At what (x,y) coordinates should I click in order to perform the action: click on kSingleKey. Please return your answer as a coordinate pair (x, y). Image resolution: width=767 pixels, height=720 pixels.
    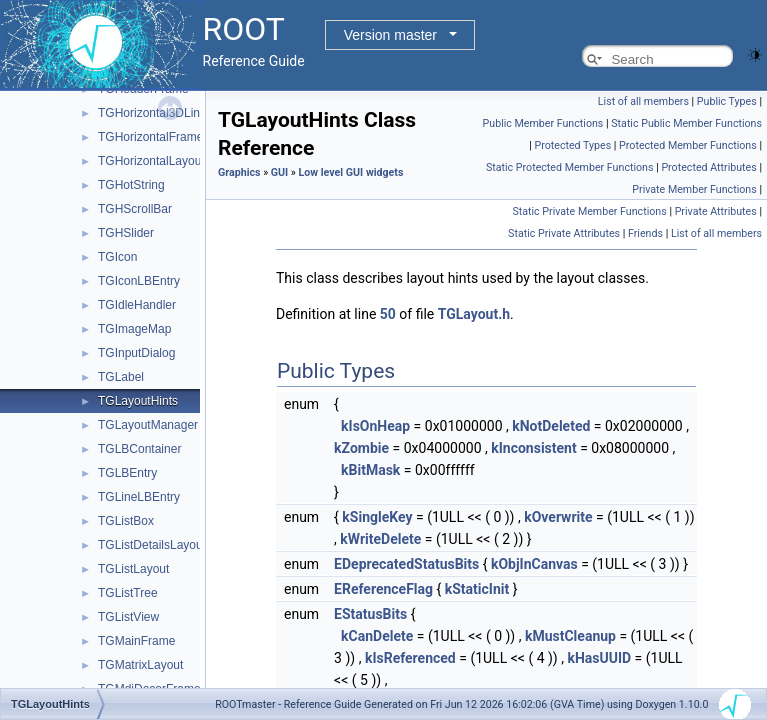
    Looking at the image, I should click on (377, 517).